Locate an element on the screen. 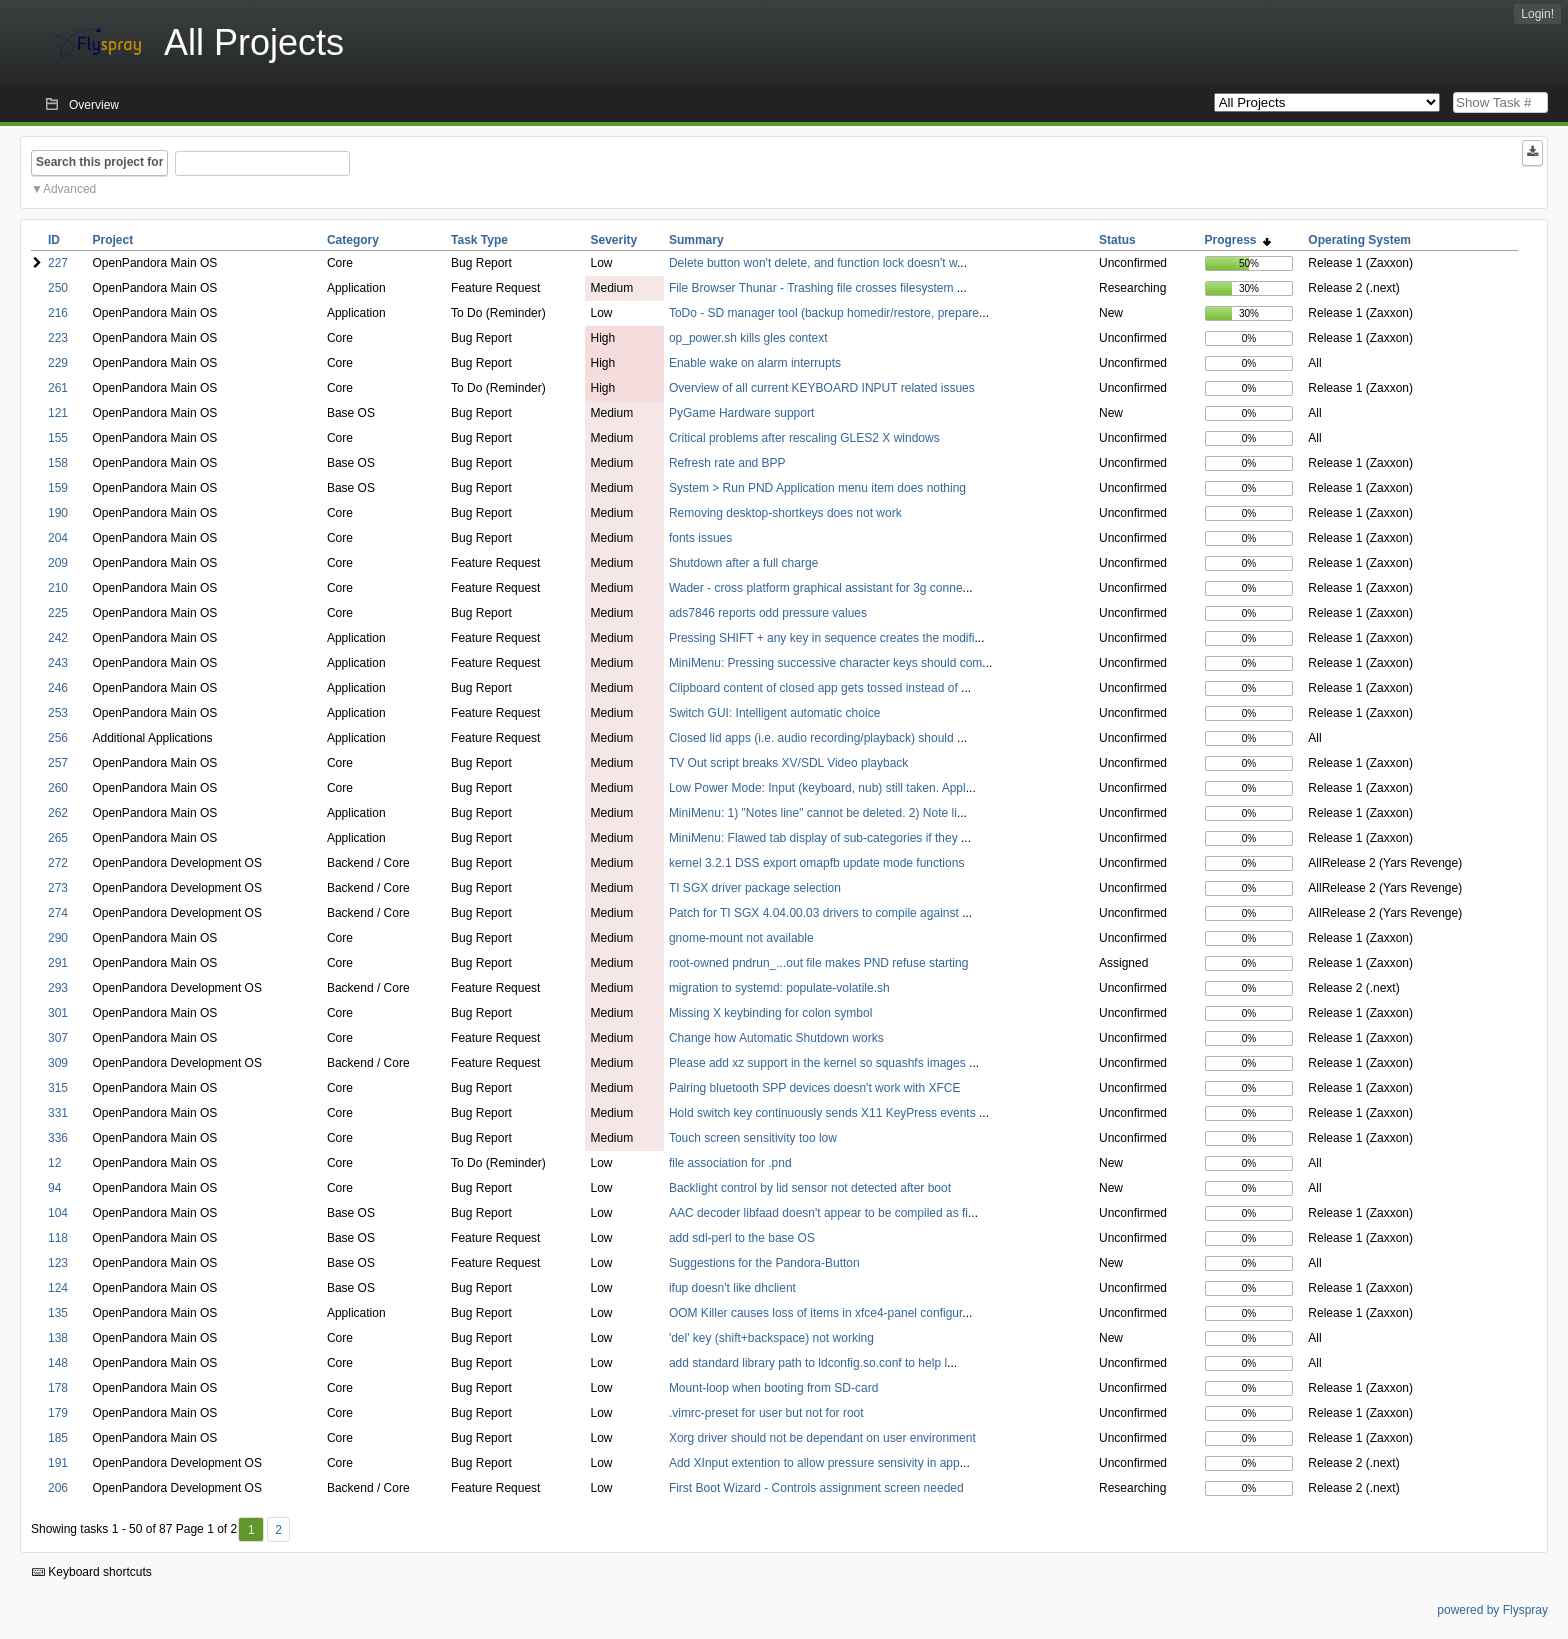 This screenshot has width=1568, height=1639. Removing desktop-shortkeys does not work is located at coordinates (785, 513).